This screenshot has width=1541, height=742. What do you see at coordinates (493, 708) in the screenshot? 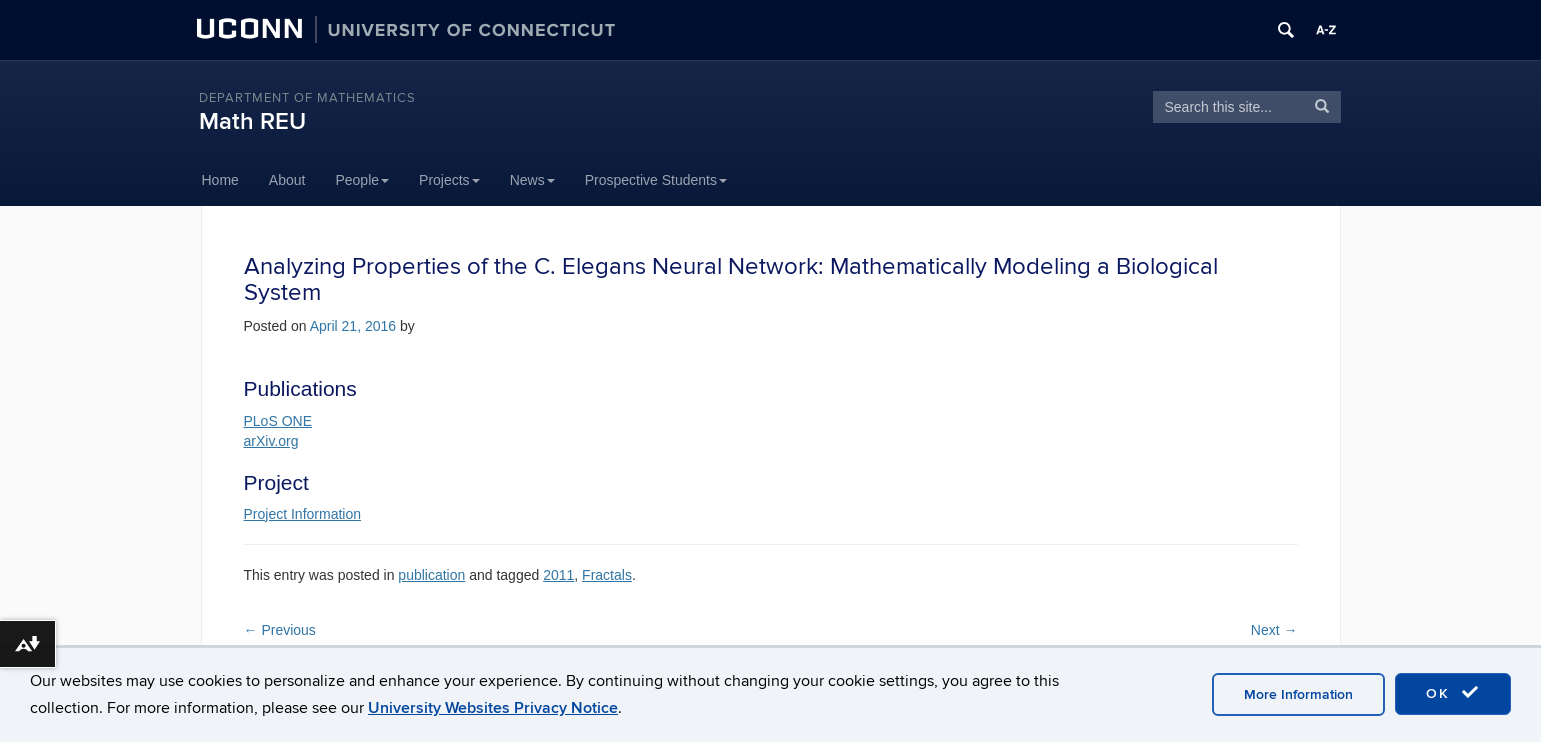
I see `University Websites Privacy Notice` at bounding box center [493, 708].